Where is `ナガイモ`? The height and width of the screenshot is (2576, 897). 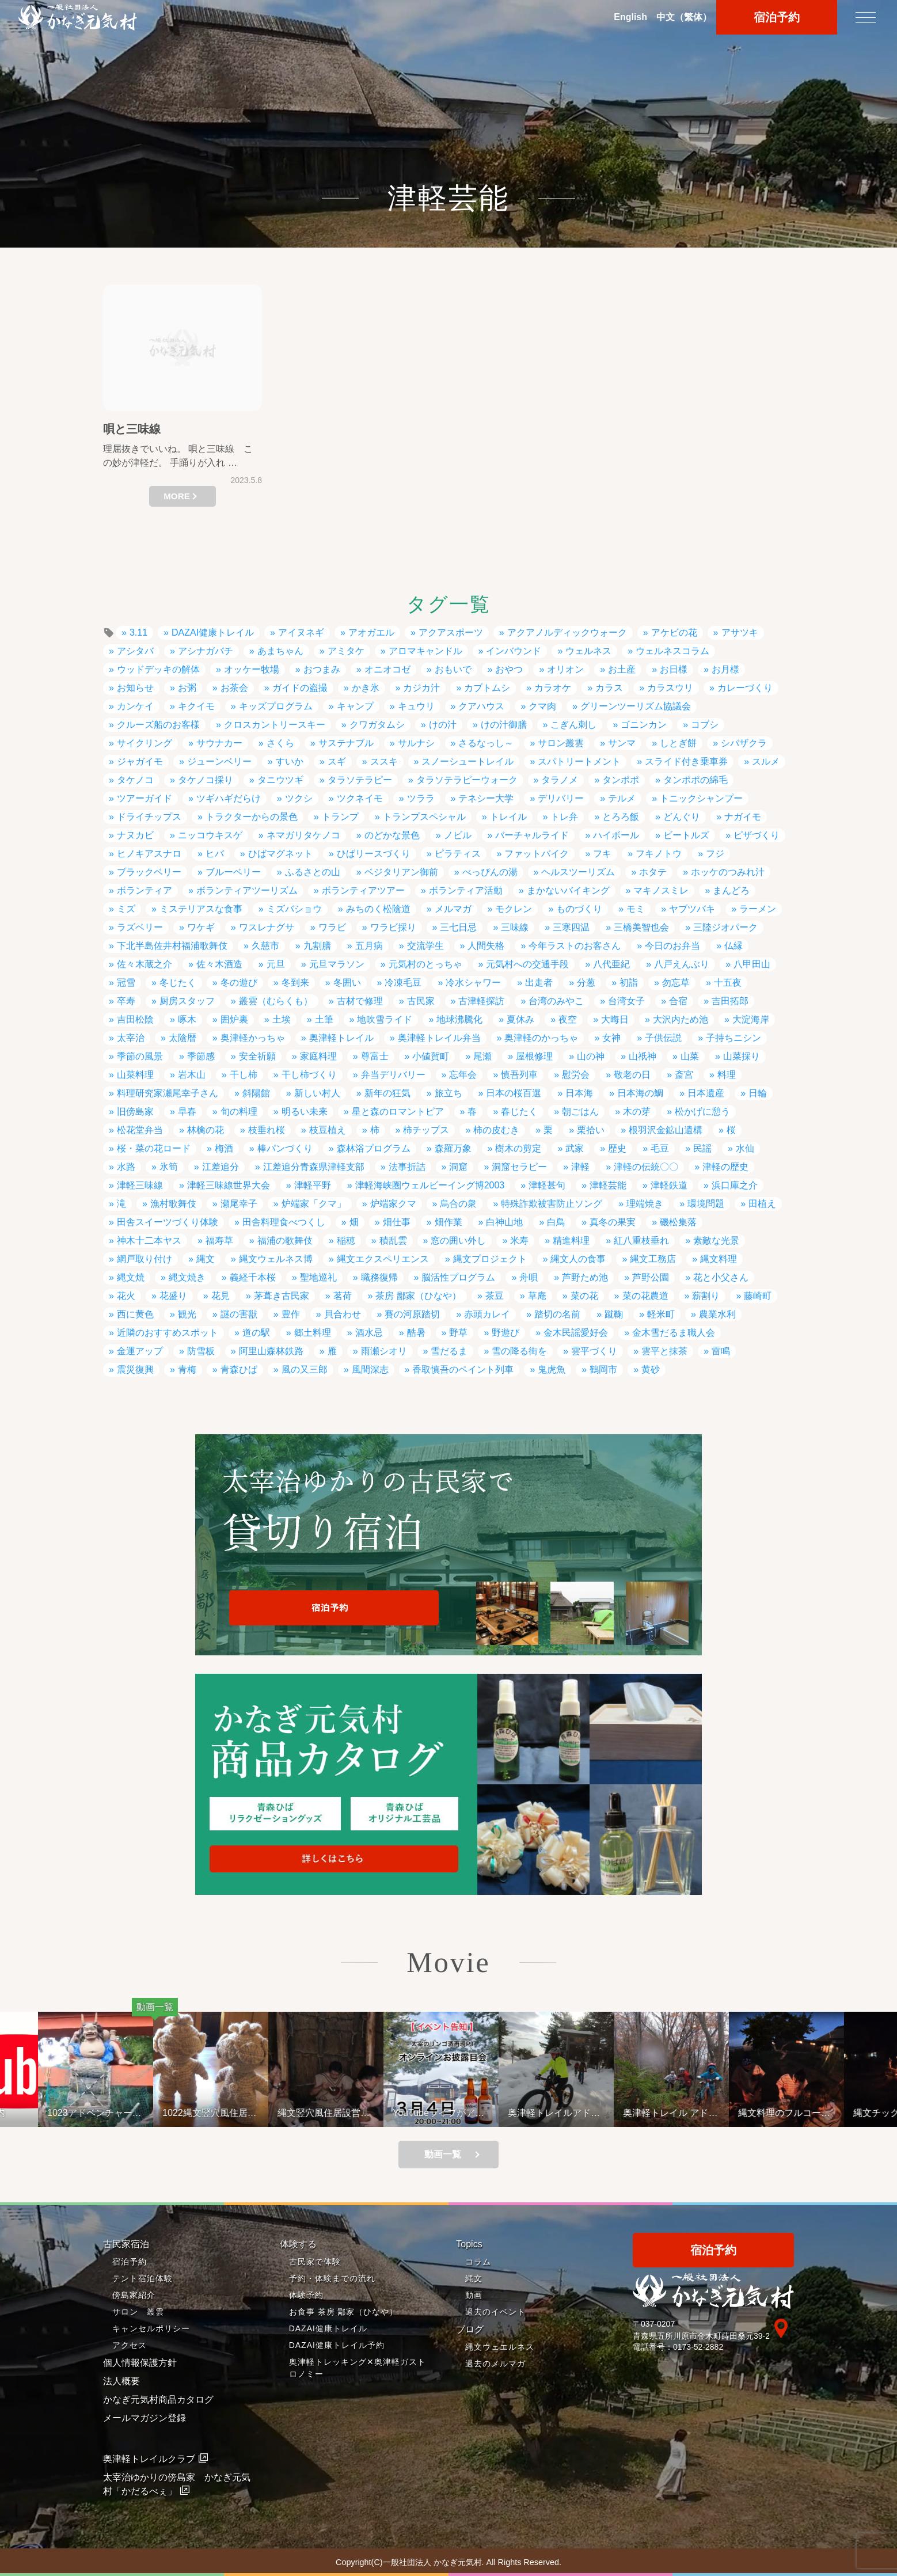 ナガイモ is located at coordinates (742, 817).